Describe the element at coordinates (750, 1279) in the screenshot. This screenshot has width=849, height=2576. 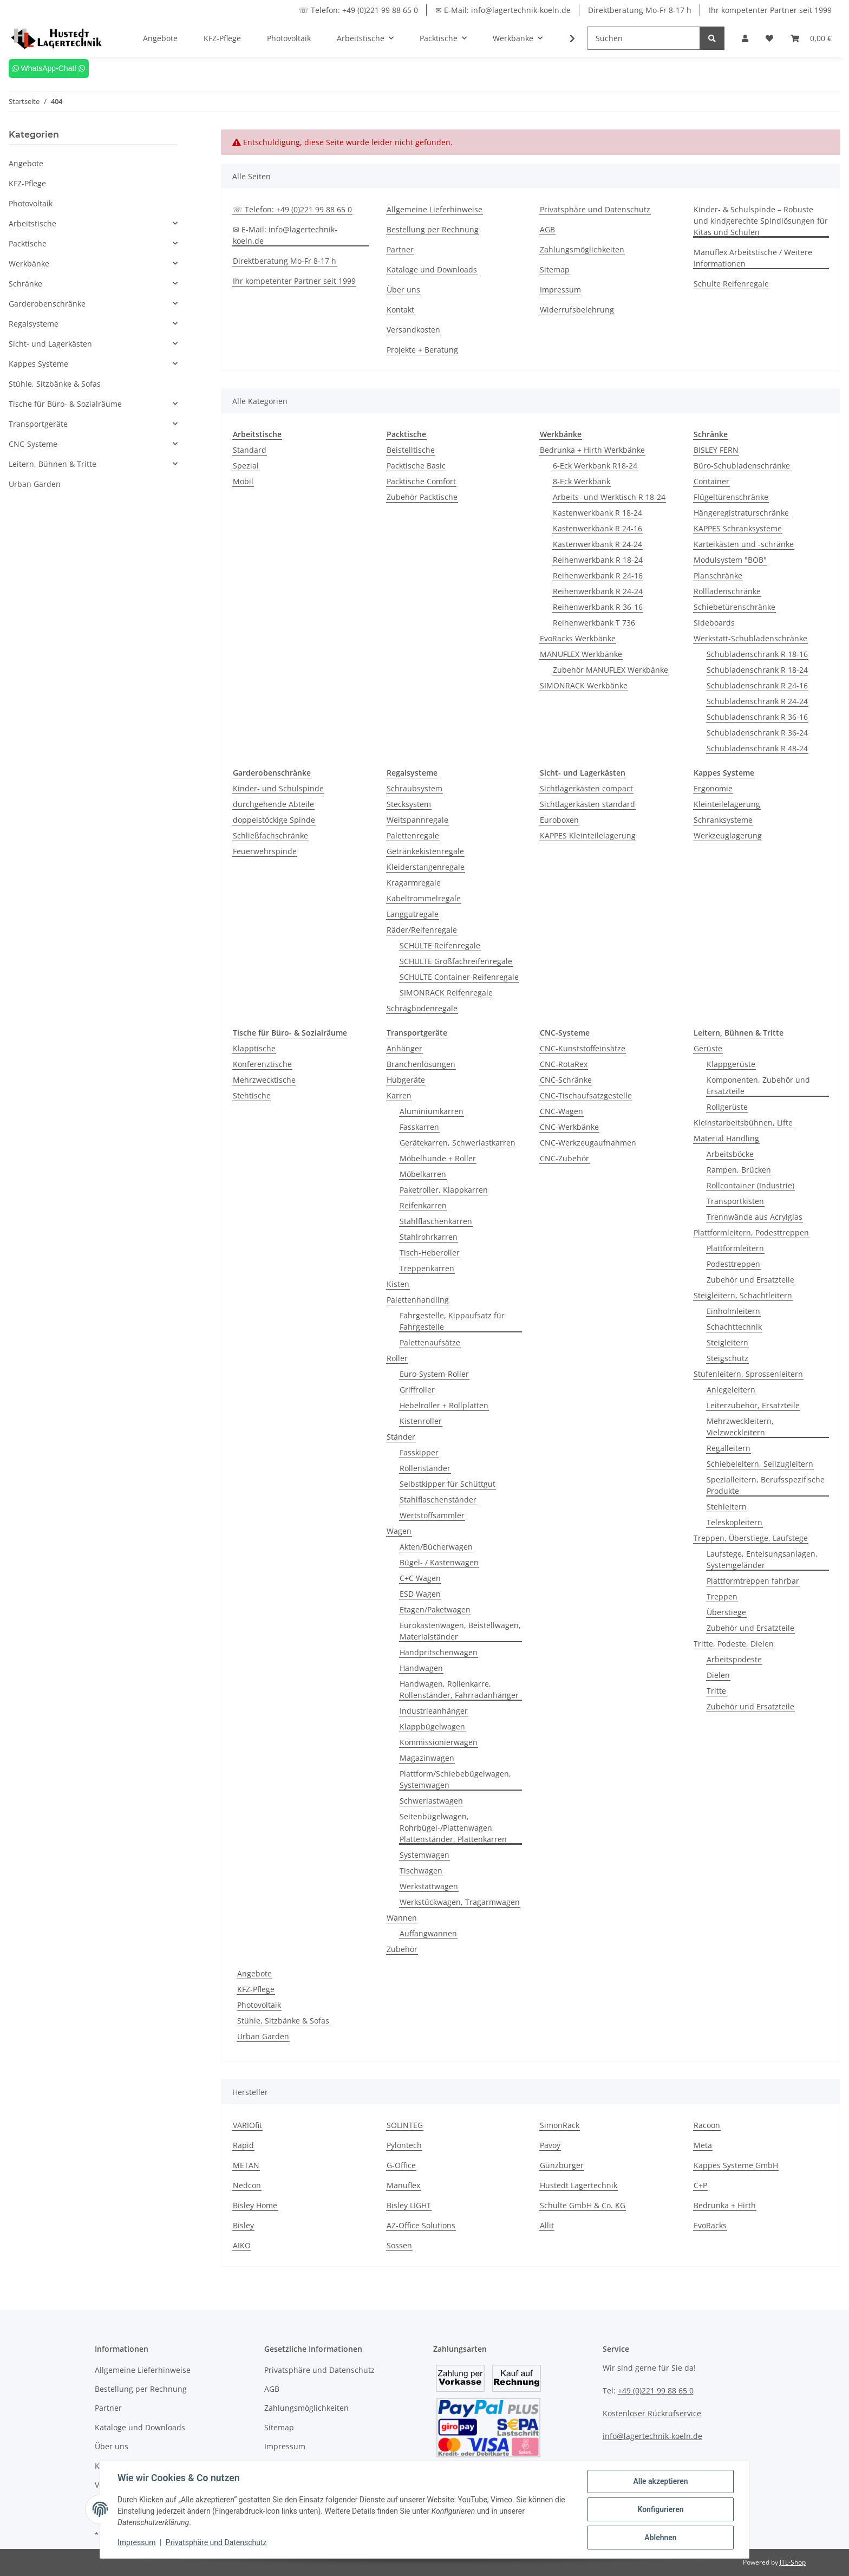
I see `Zubehör und Ersatzteile` at that location.